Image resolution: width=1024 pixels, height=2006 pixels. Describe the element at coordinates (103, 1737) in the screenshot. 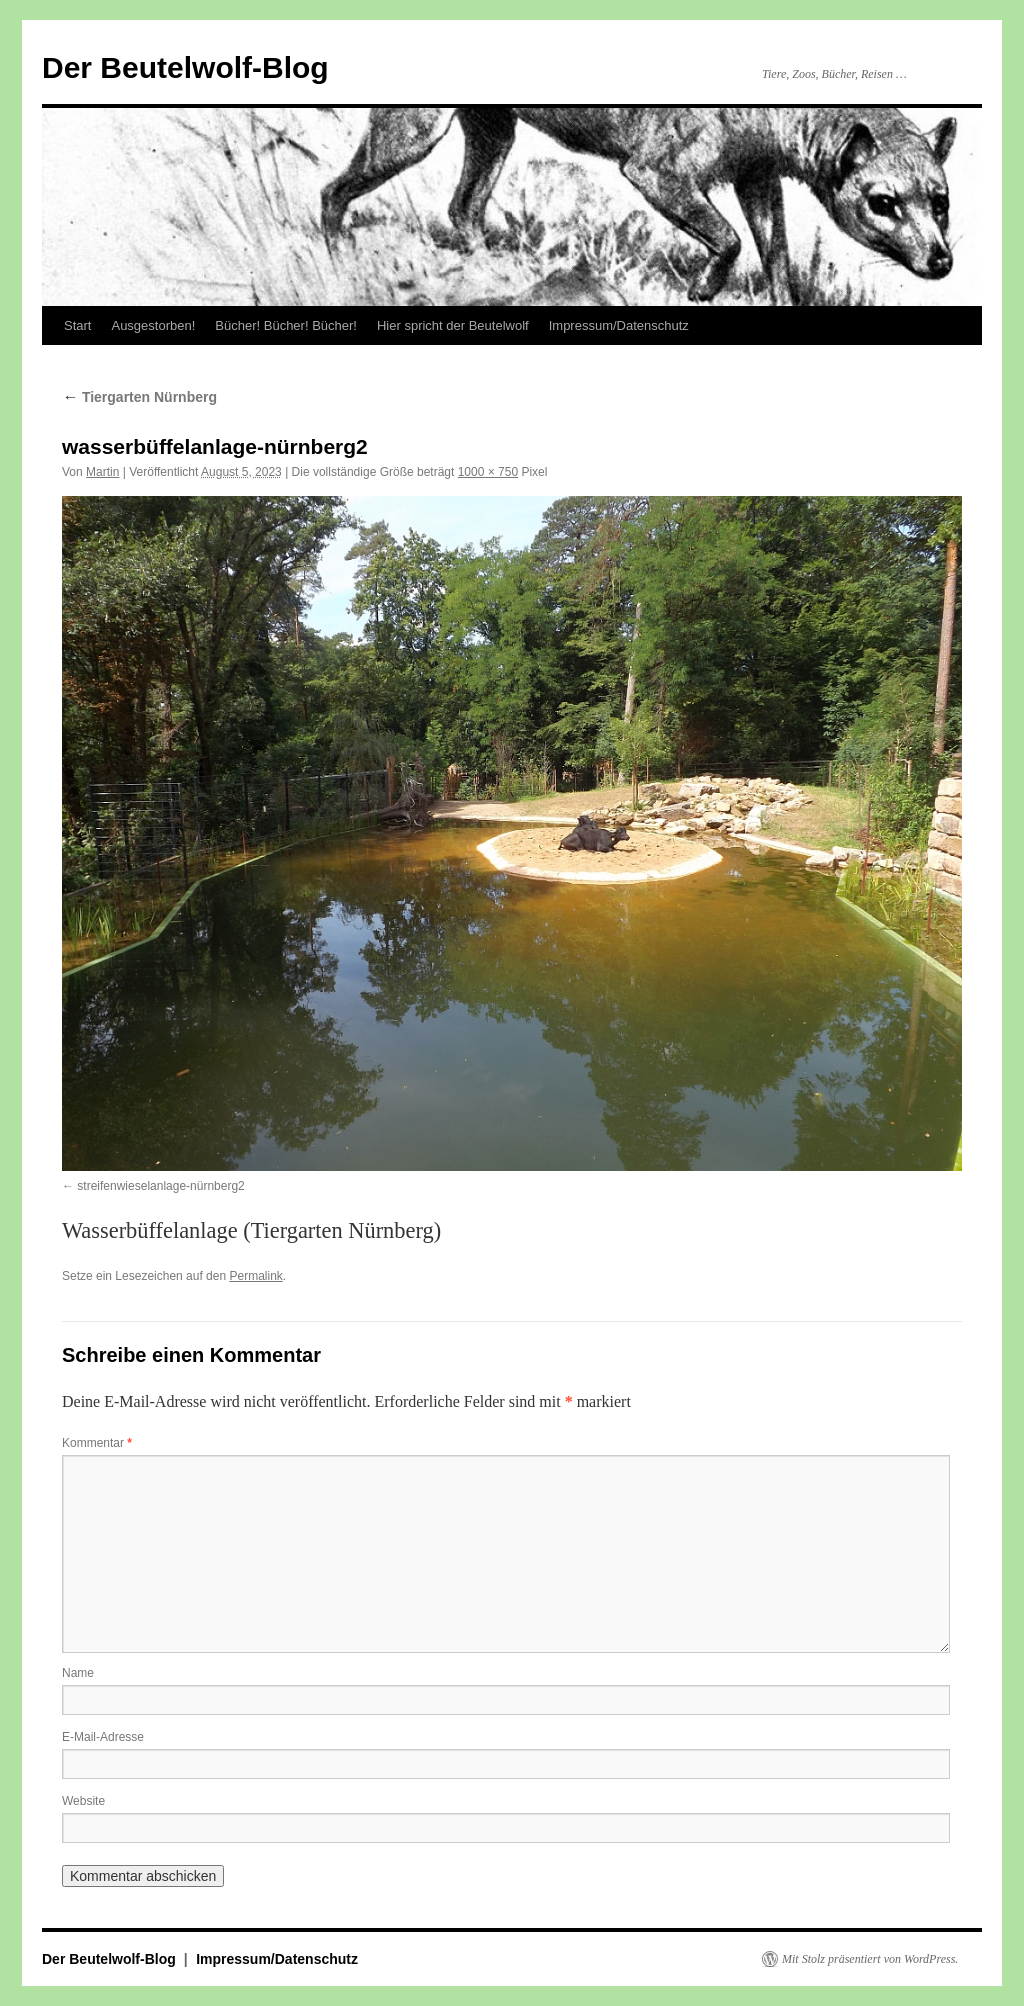

I see `E-Mail-Adresse` at that location.